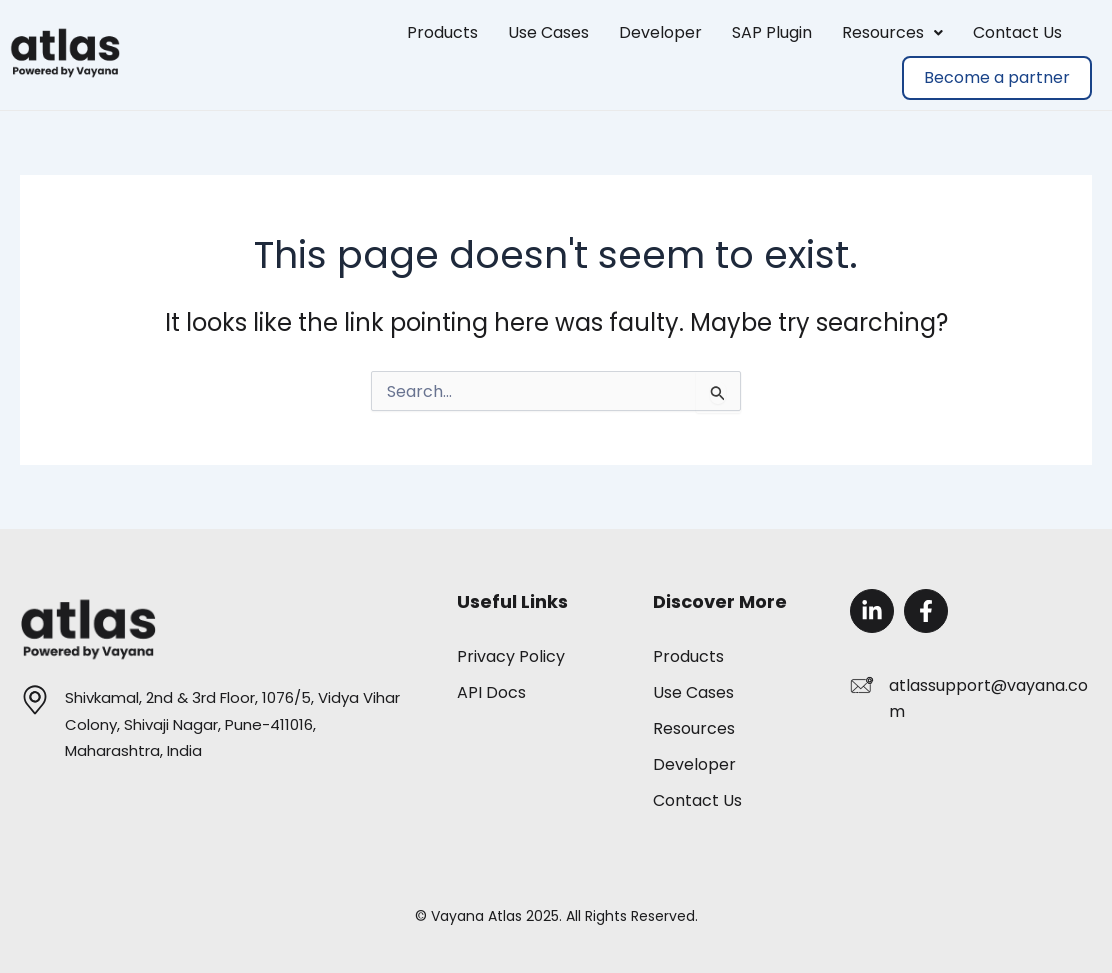  I want to click on Resources [button], so click(892, 32).